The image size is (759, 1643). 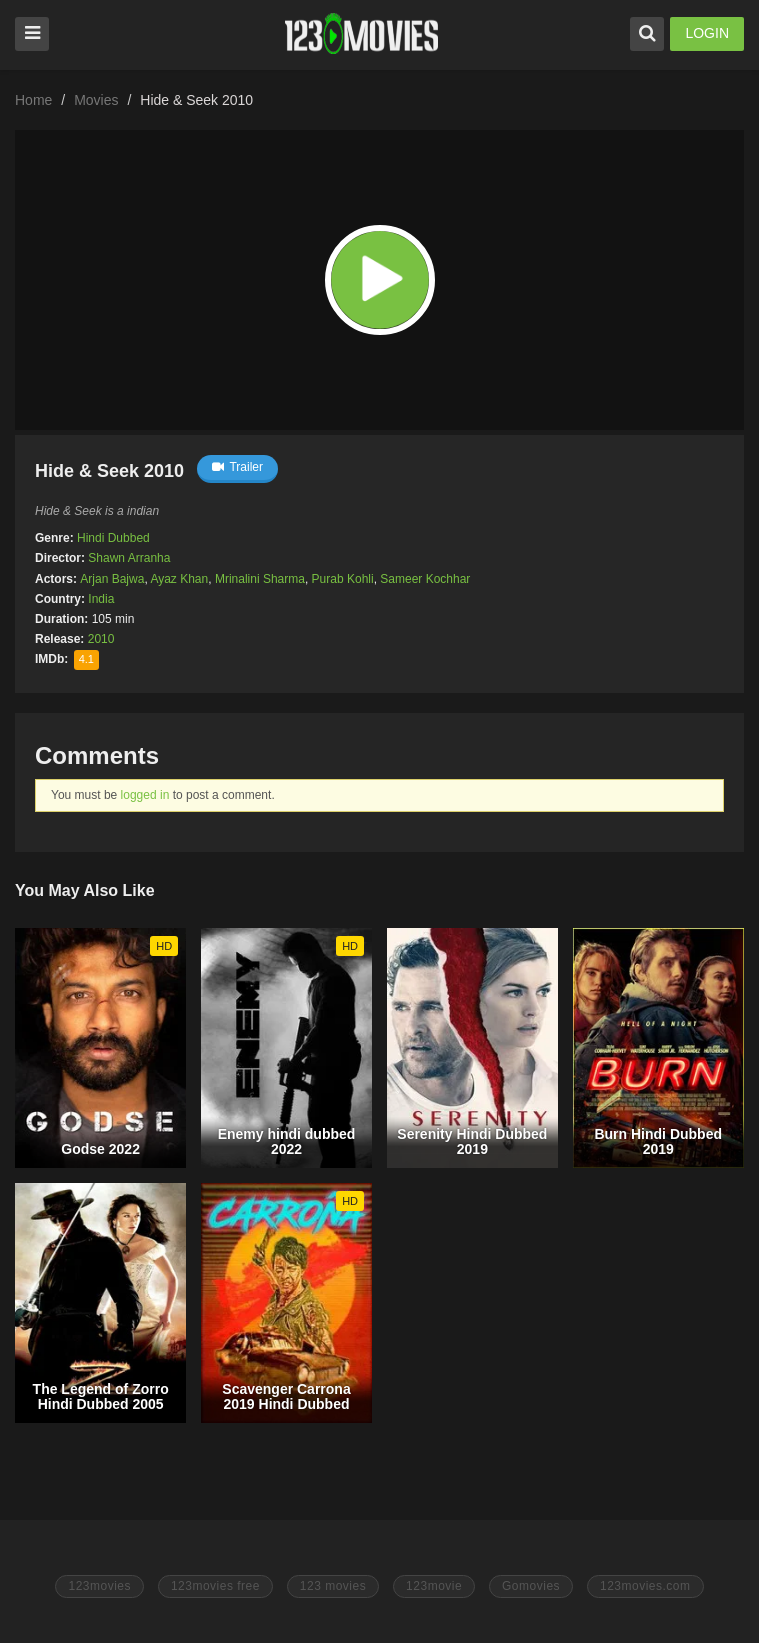 What do you see at coordinates (645, 1586) in the screenshot?
I see `123movies.com` at bounding box center [645, 1586].